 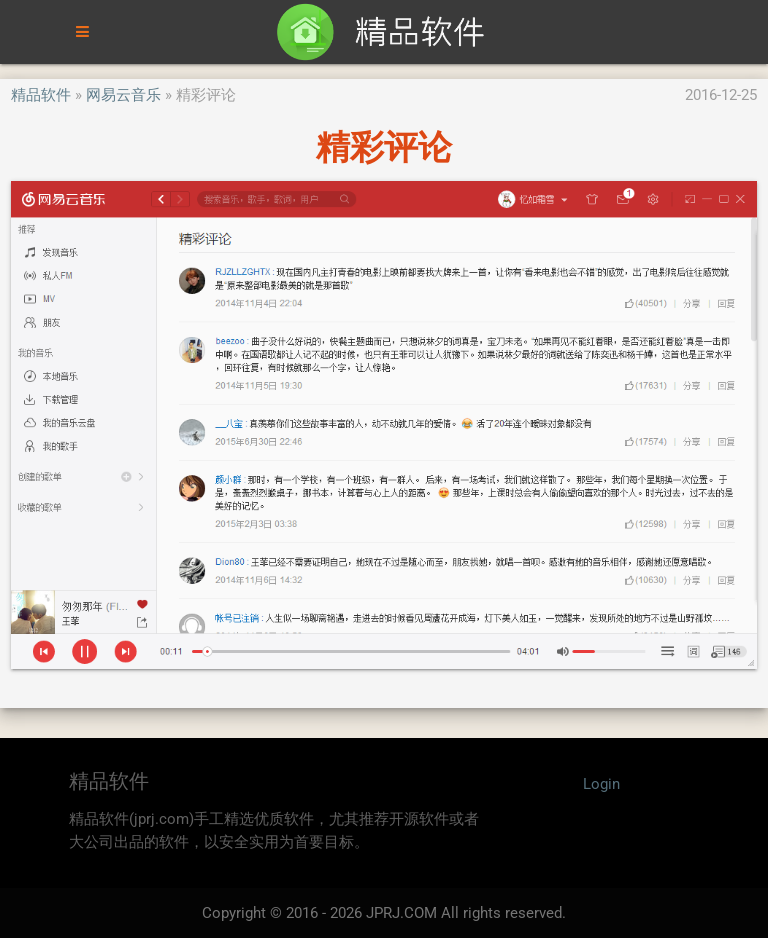 I want to click on 精品软件, so click(x=41, y=95).